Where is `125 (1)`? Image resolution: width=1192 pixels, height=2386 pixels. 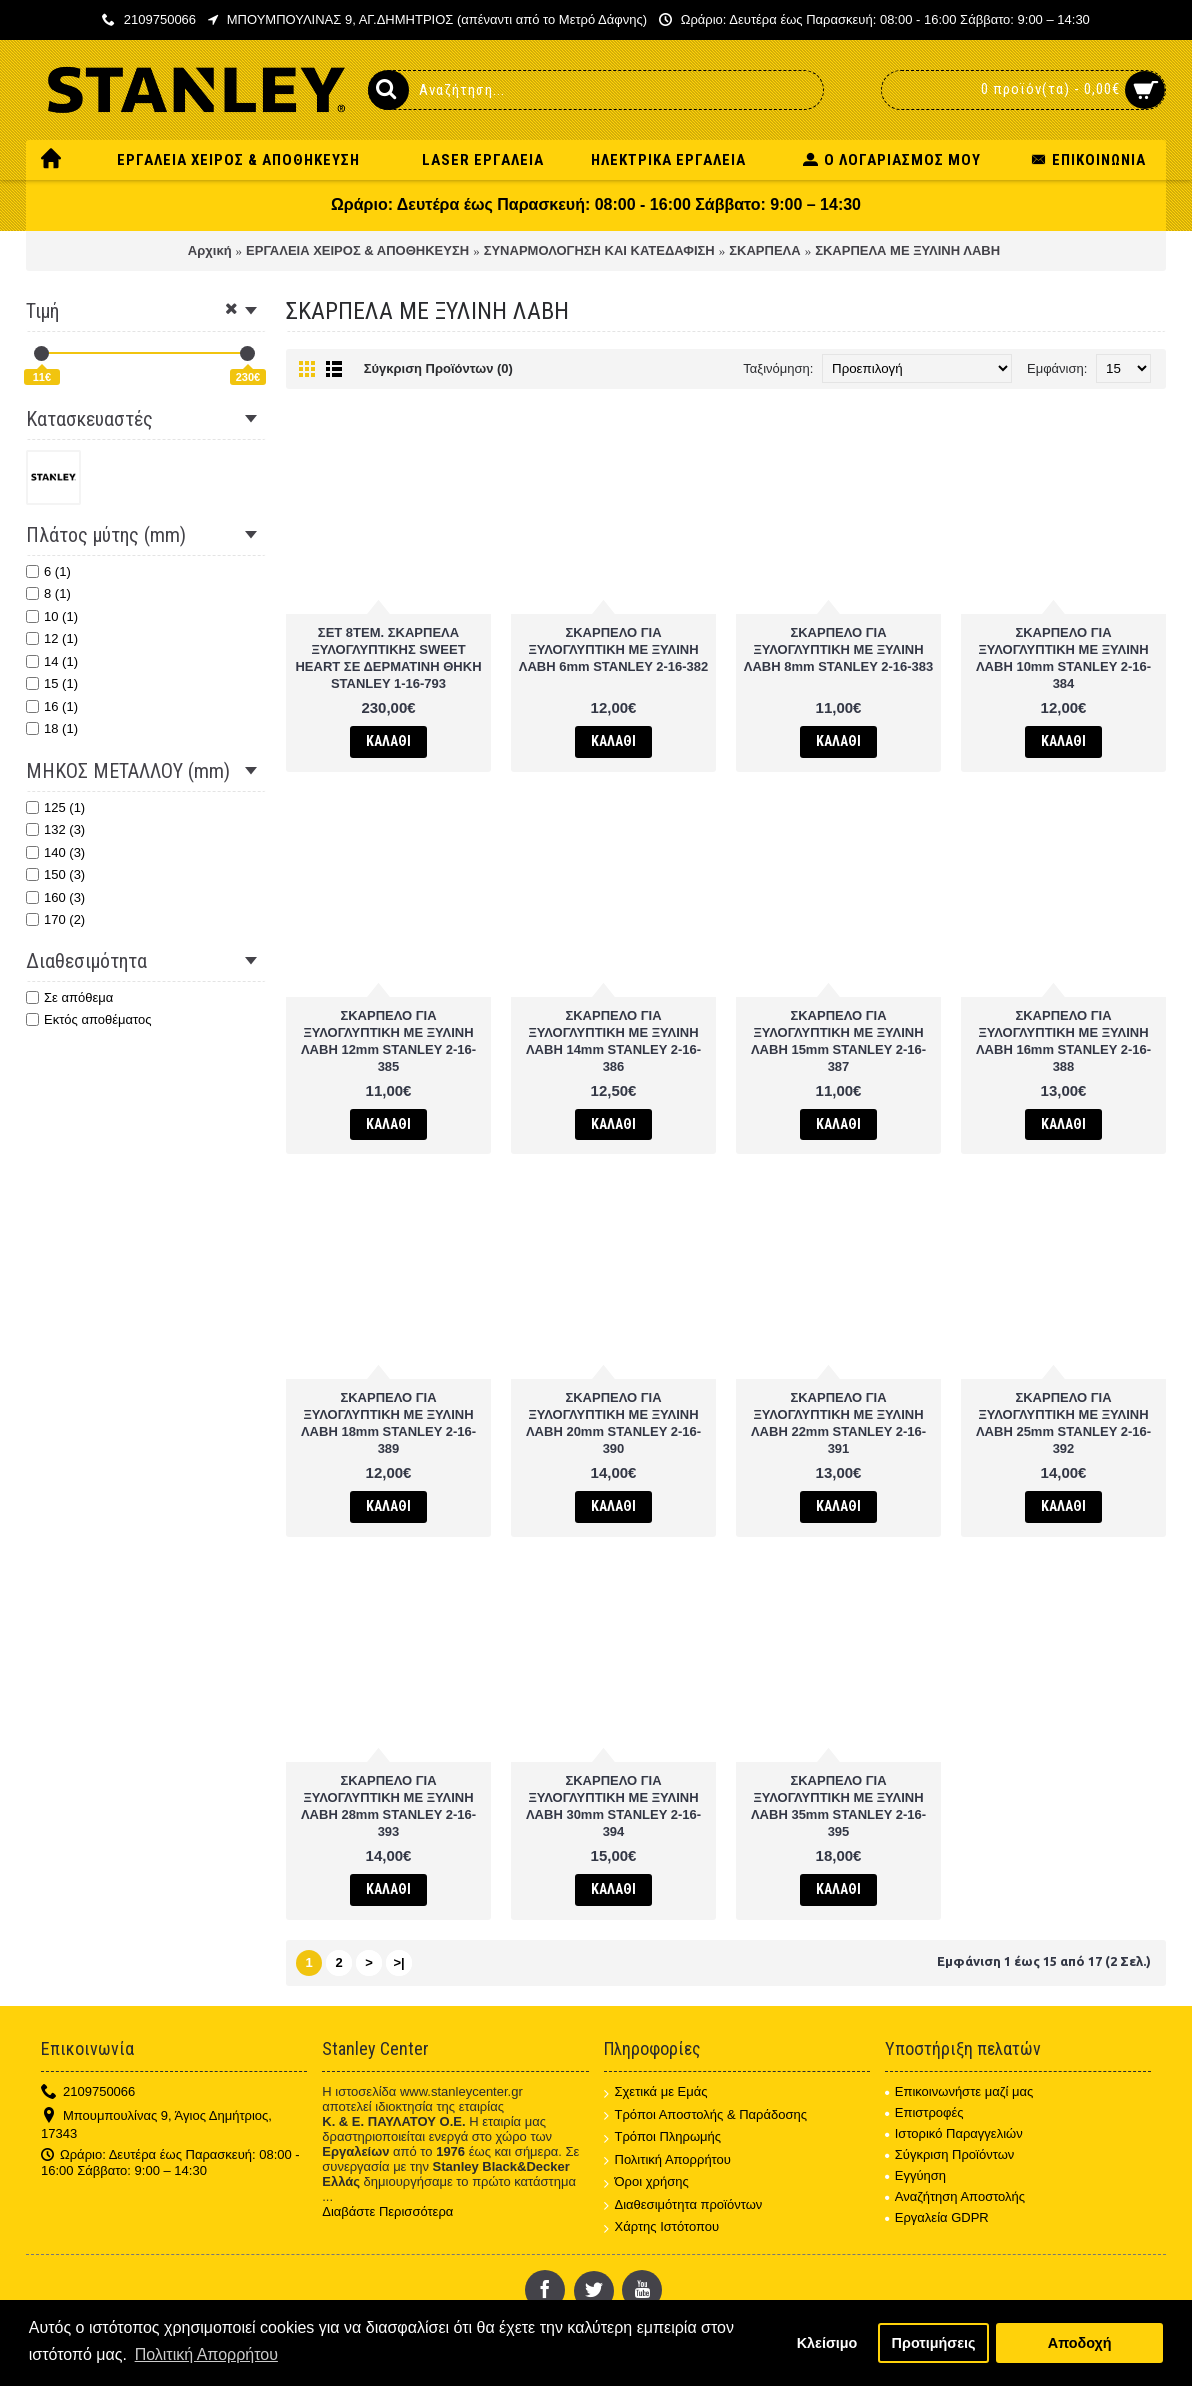 125 (1) is located at coordinates (55, 807).